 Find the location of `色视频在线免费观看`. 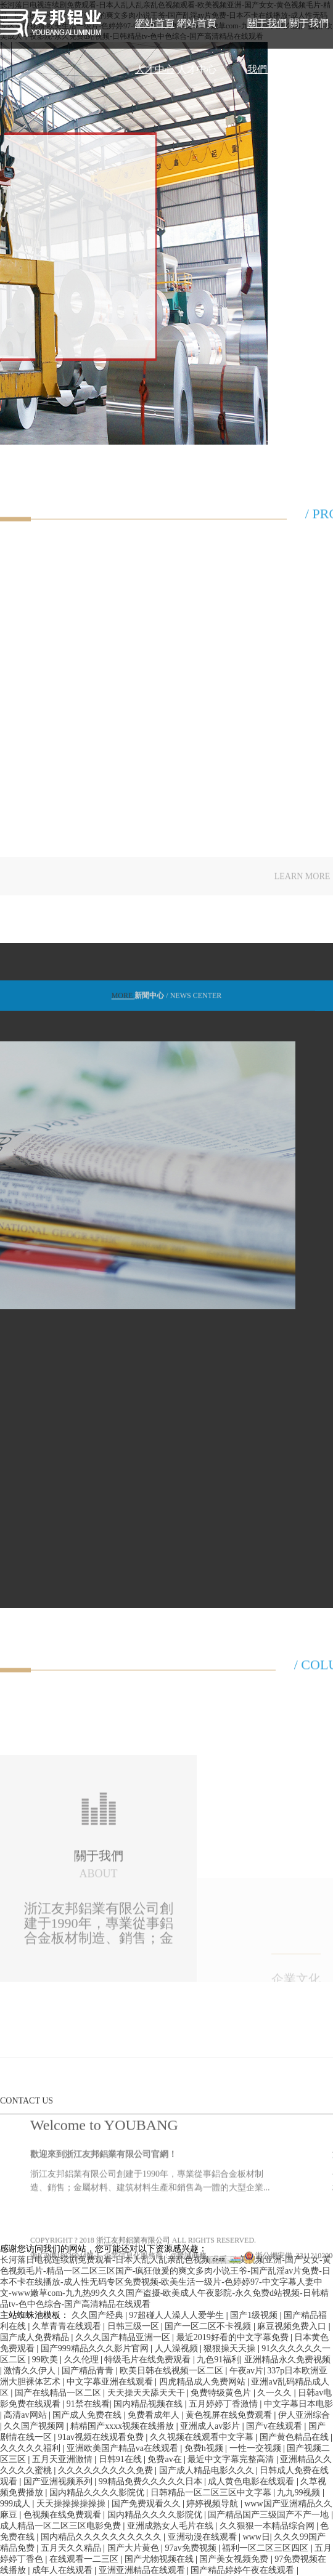

色视频在线免费观看 is located at coordinates (63, 2514).